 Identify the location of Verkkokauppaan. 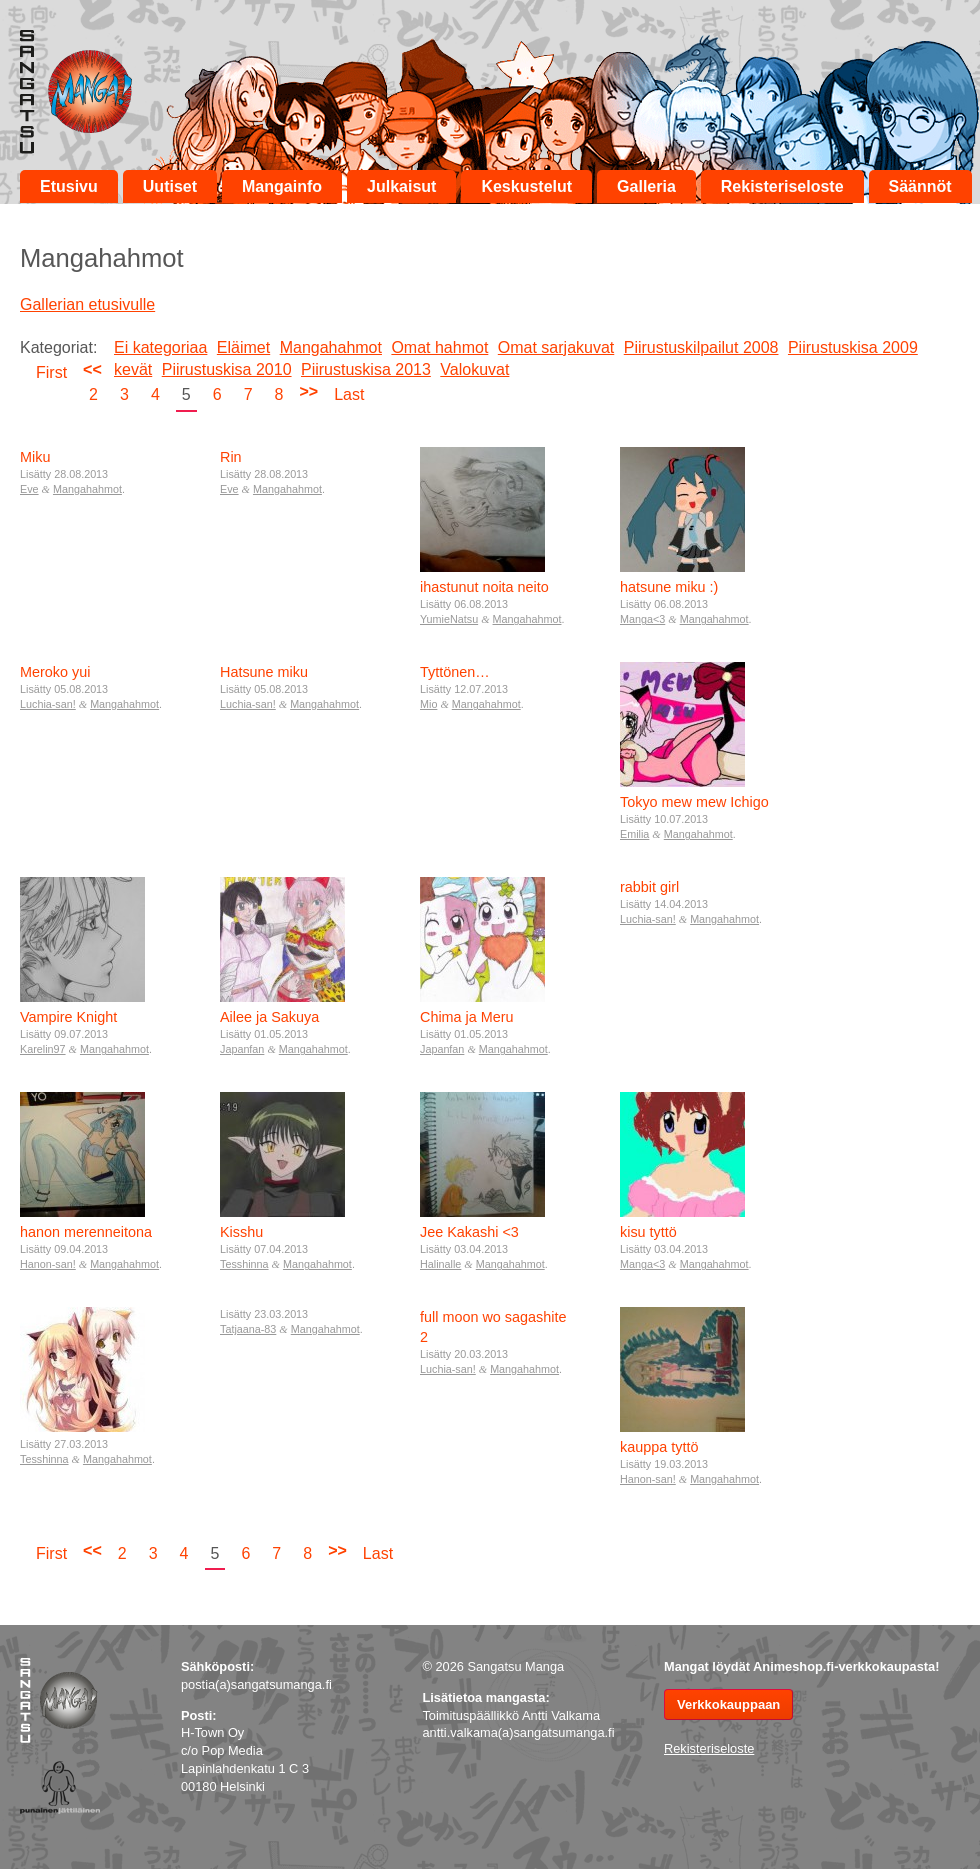
(728, 1704).